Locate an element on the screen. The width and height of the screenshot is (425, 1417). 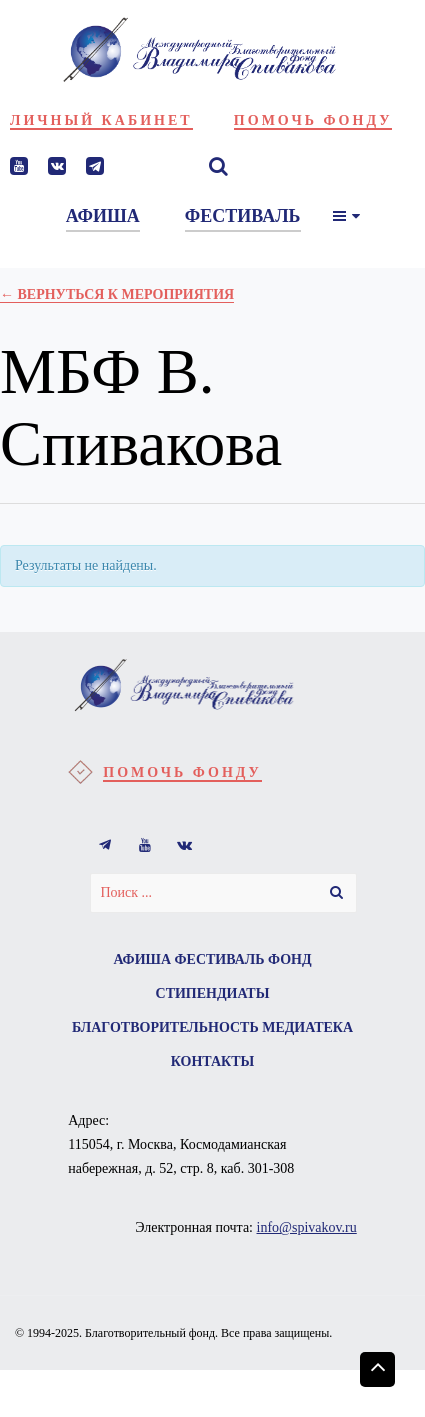
Благотворительность is located at coordinates (165, 1027).